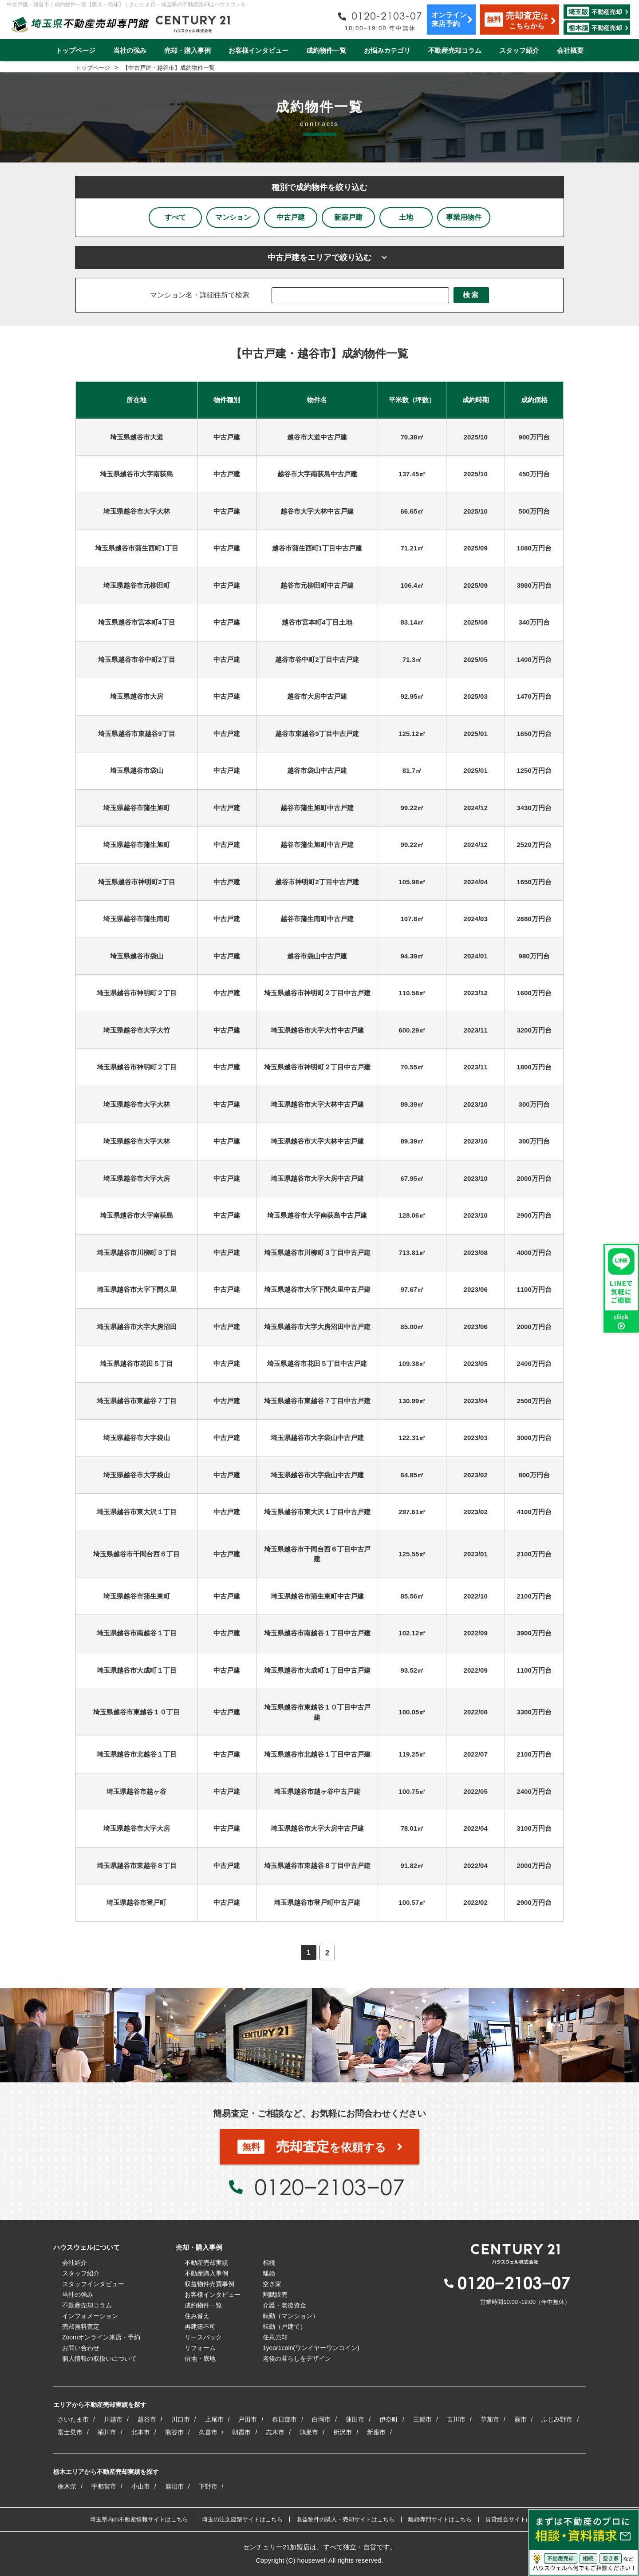 This screenshot has height=2576, width=639. Describe the element at coordinates (319, 257) in the screenshot. I see `中古戸建をエリアで絞り込む` at that location.